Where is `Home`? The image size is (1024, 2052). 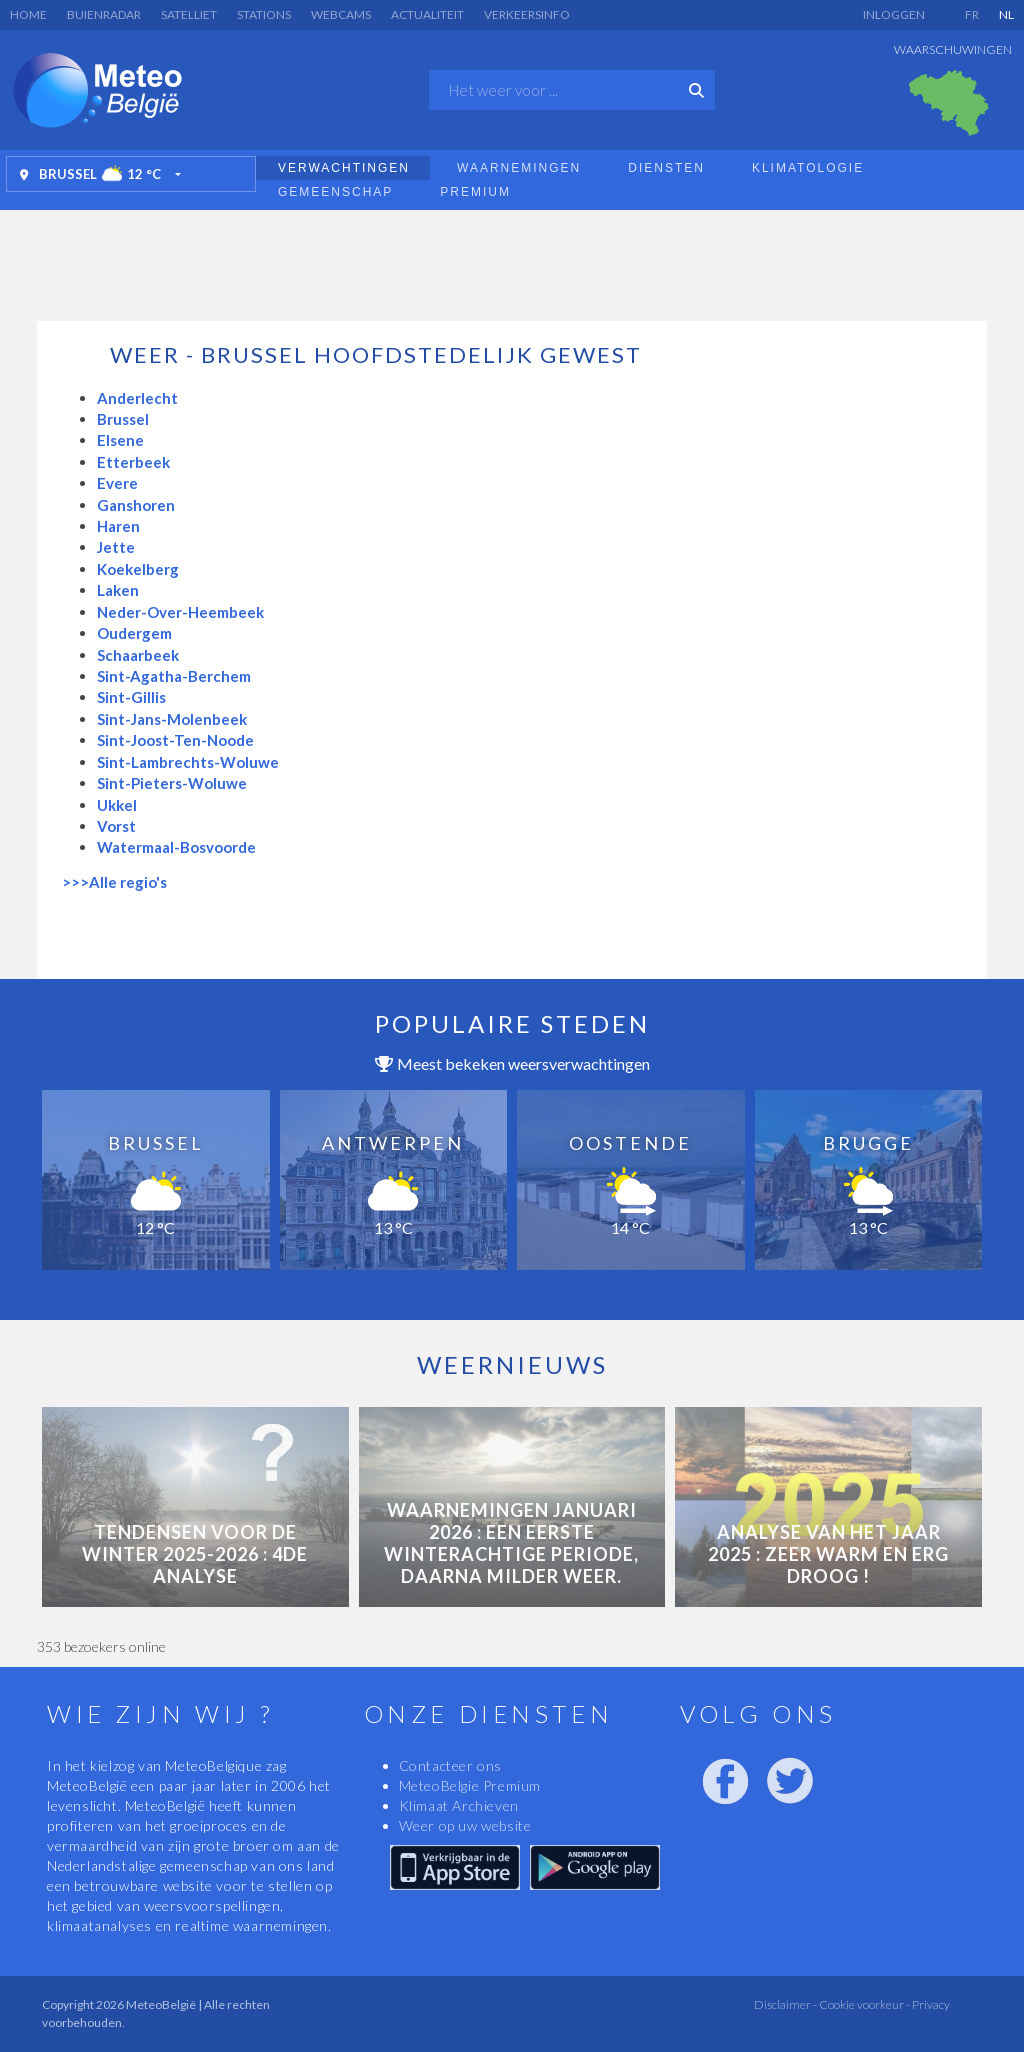
Home is located at coordinates (28, 14).